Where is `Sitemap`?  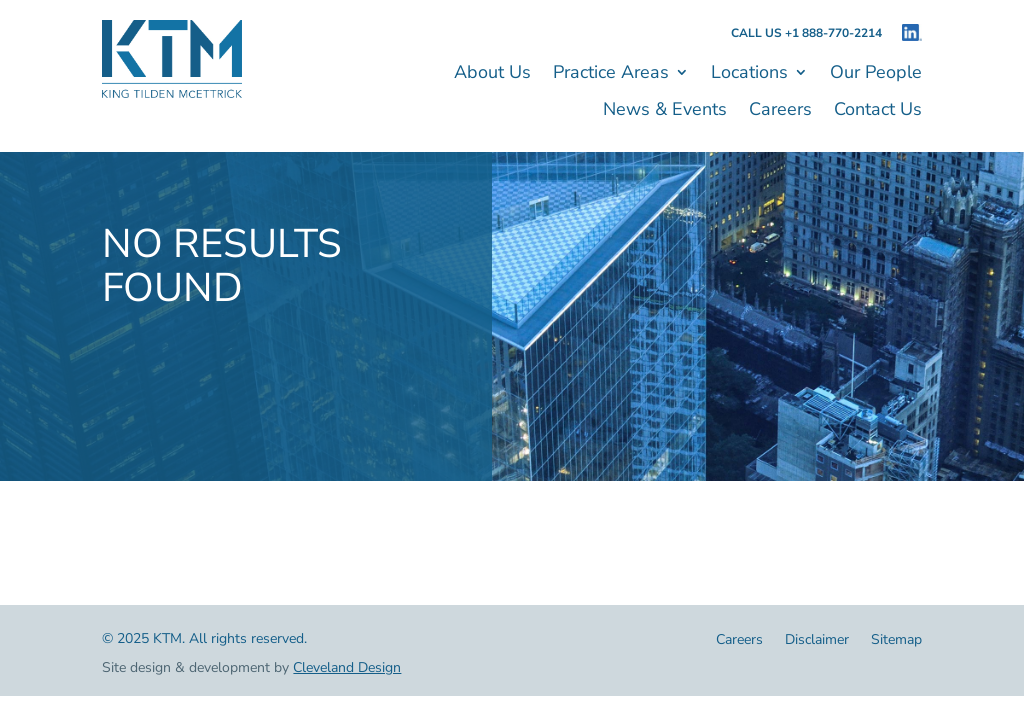
Sitemap is located at coordinates (896, 641).